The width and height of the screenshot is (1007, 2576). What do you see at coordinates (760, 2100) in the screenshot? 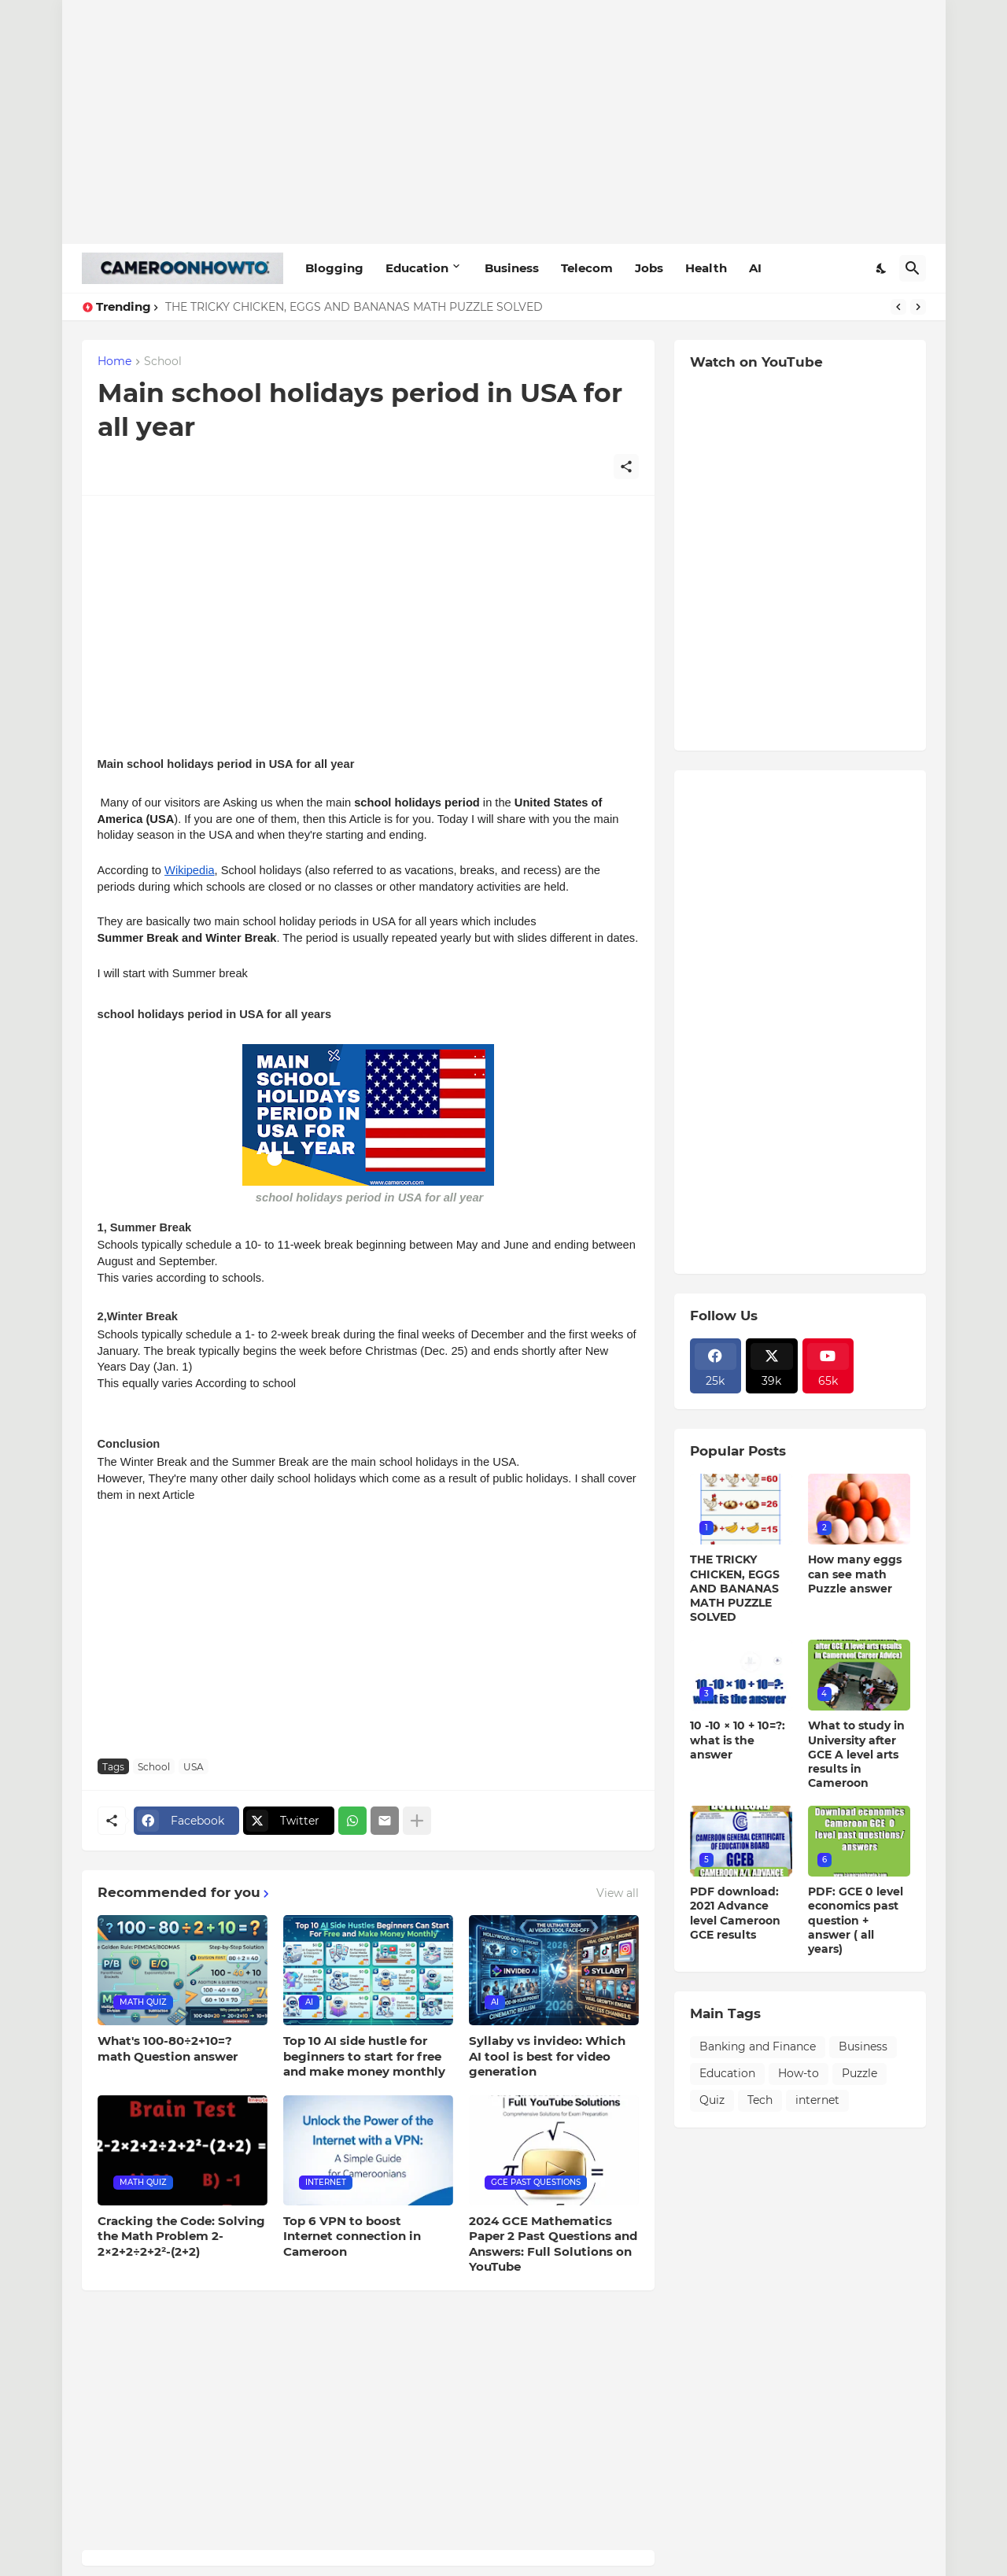
I see `Tech` at bounding box center [760, 2100].